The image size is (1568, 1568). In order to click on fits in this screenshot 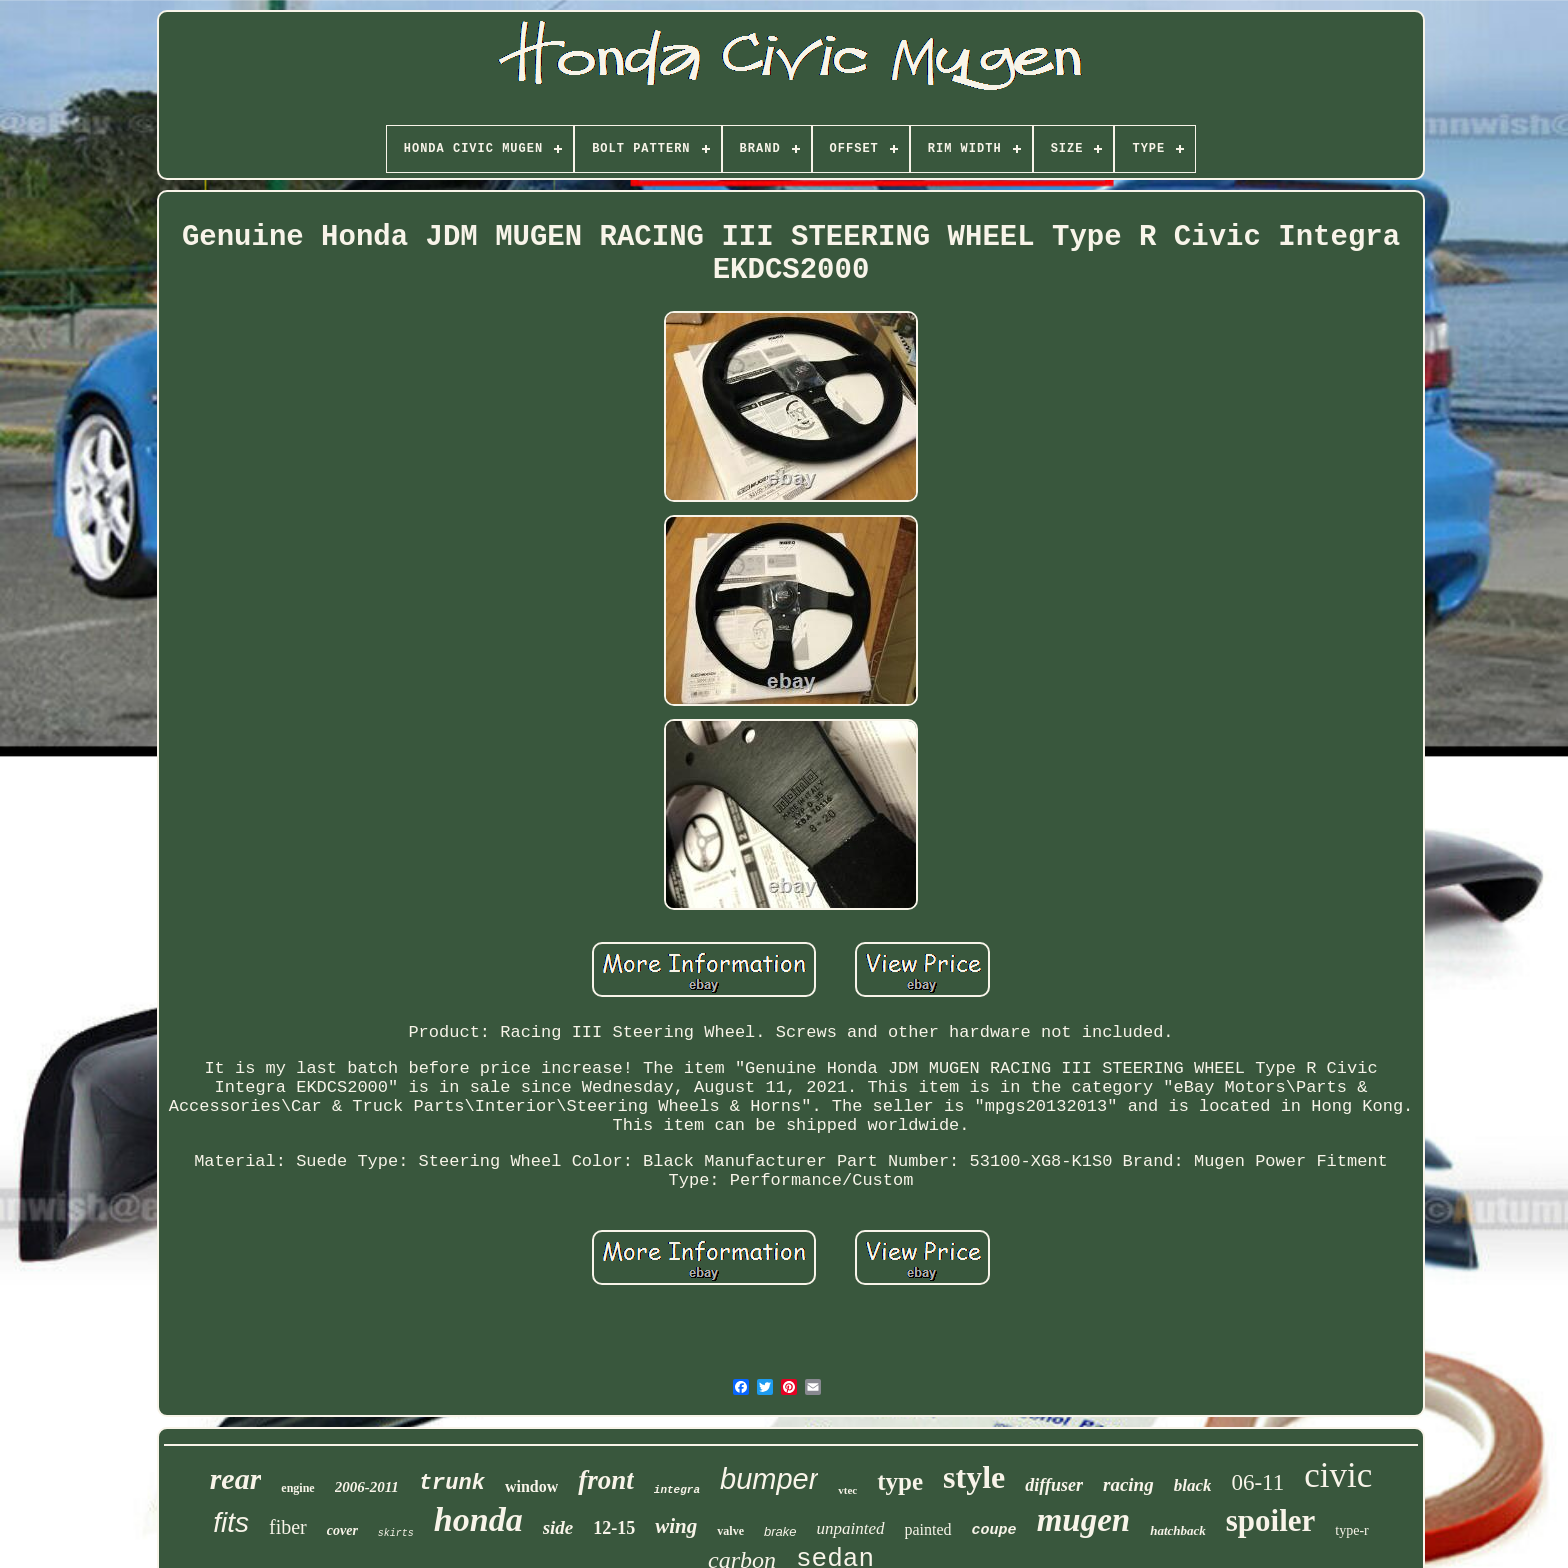, I will do `click(231, 1522)`.